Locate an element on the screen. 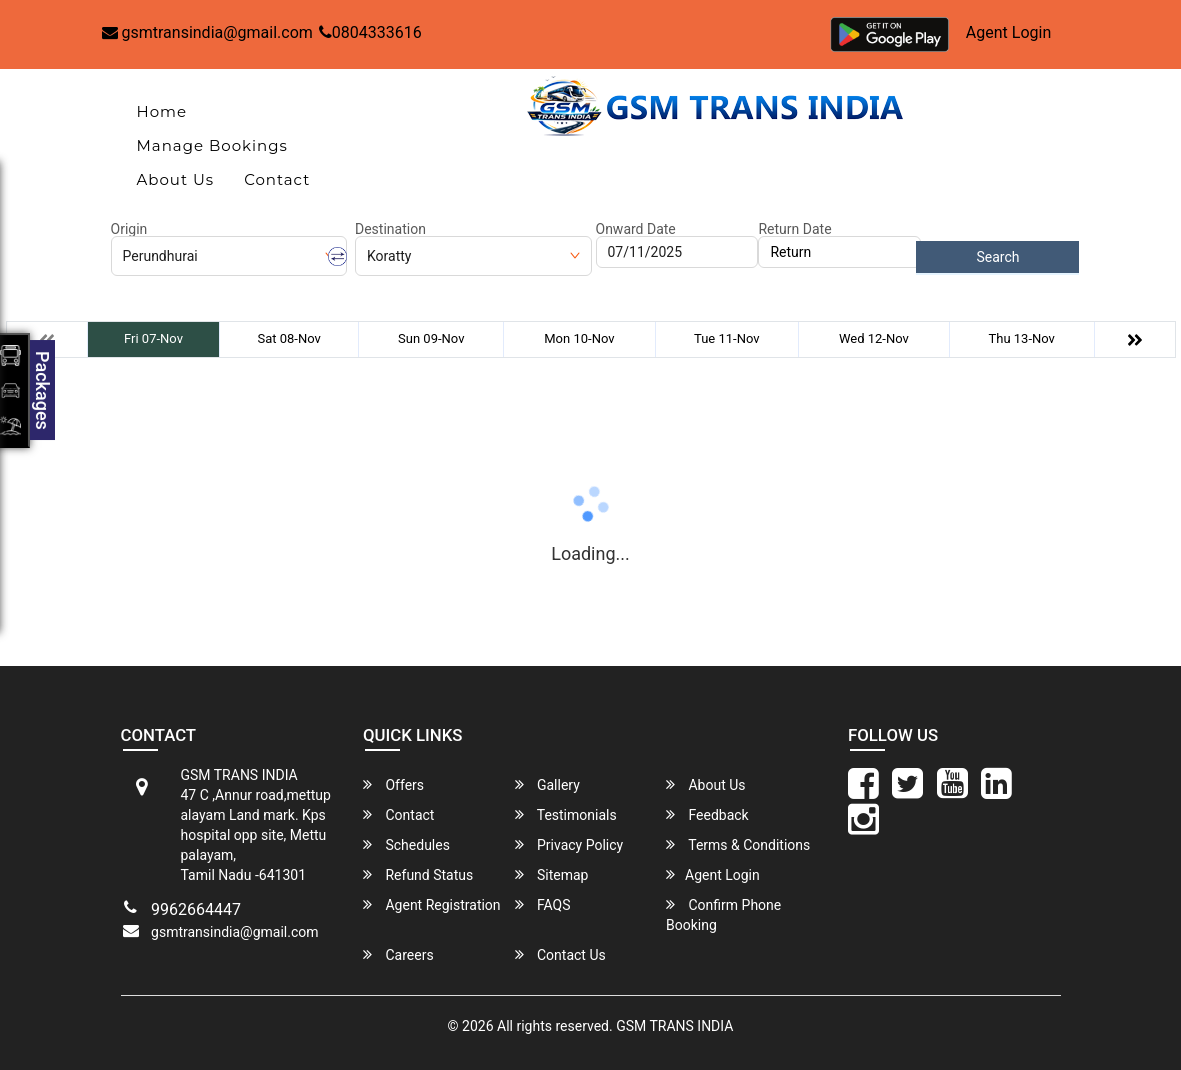 The height and width of the screenshot is (1070, 1181). Sitemap is located at coordinates (552, 874).